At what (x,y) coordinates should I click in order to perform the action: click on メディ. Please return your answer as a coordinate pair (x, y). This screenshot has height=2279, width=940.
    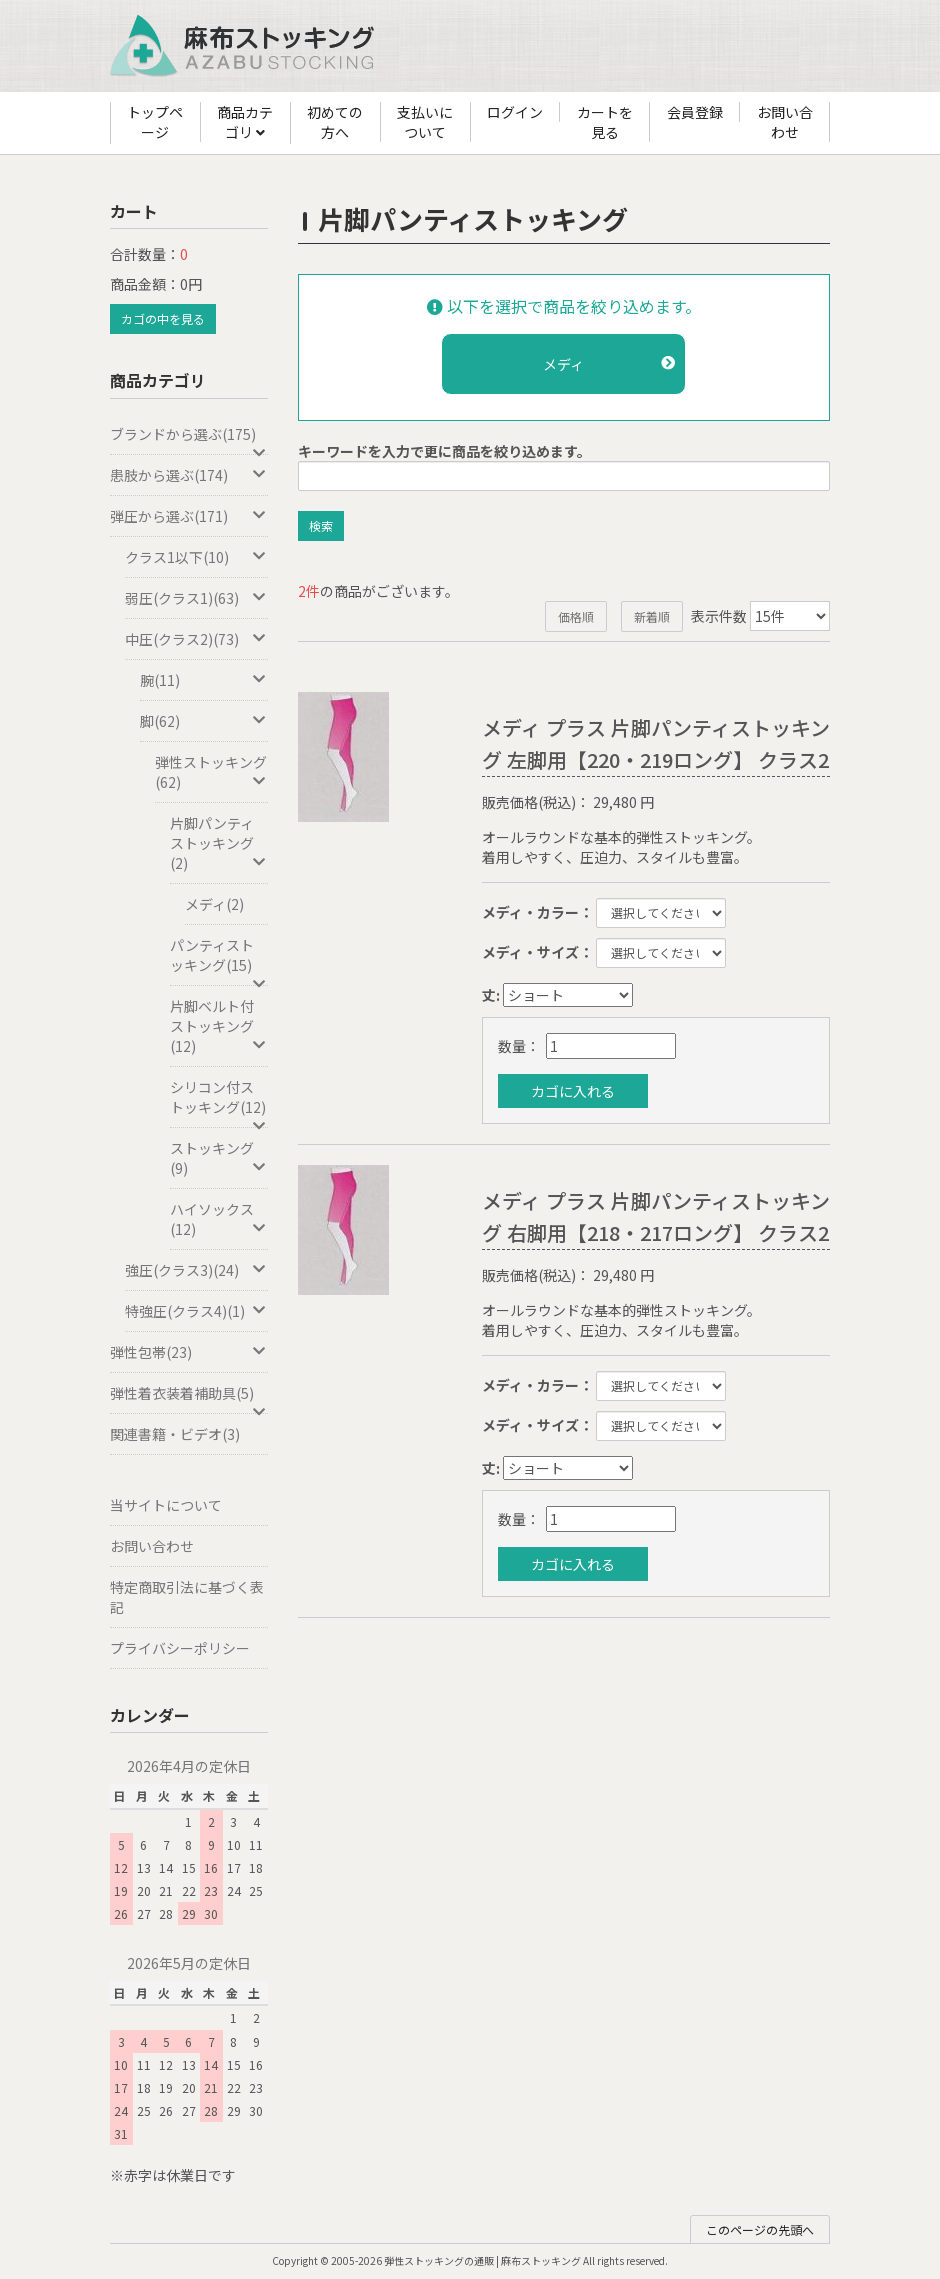
    Looking at the image, I should click on (609, 364).